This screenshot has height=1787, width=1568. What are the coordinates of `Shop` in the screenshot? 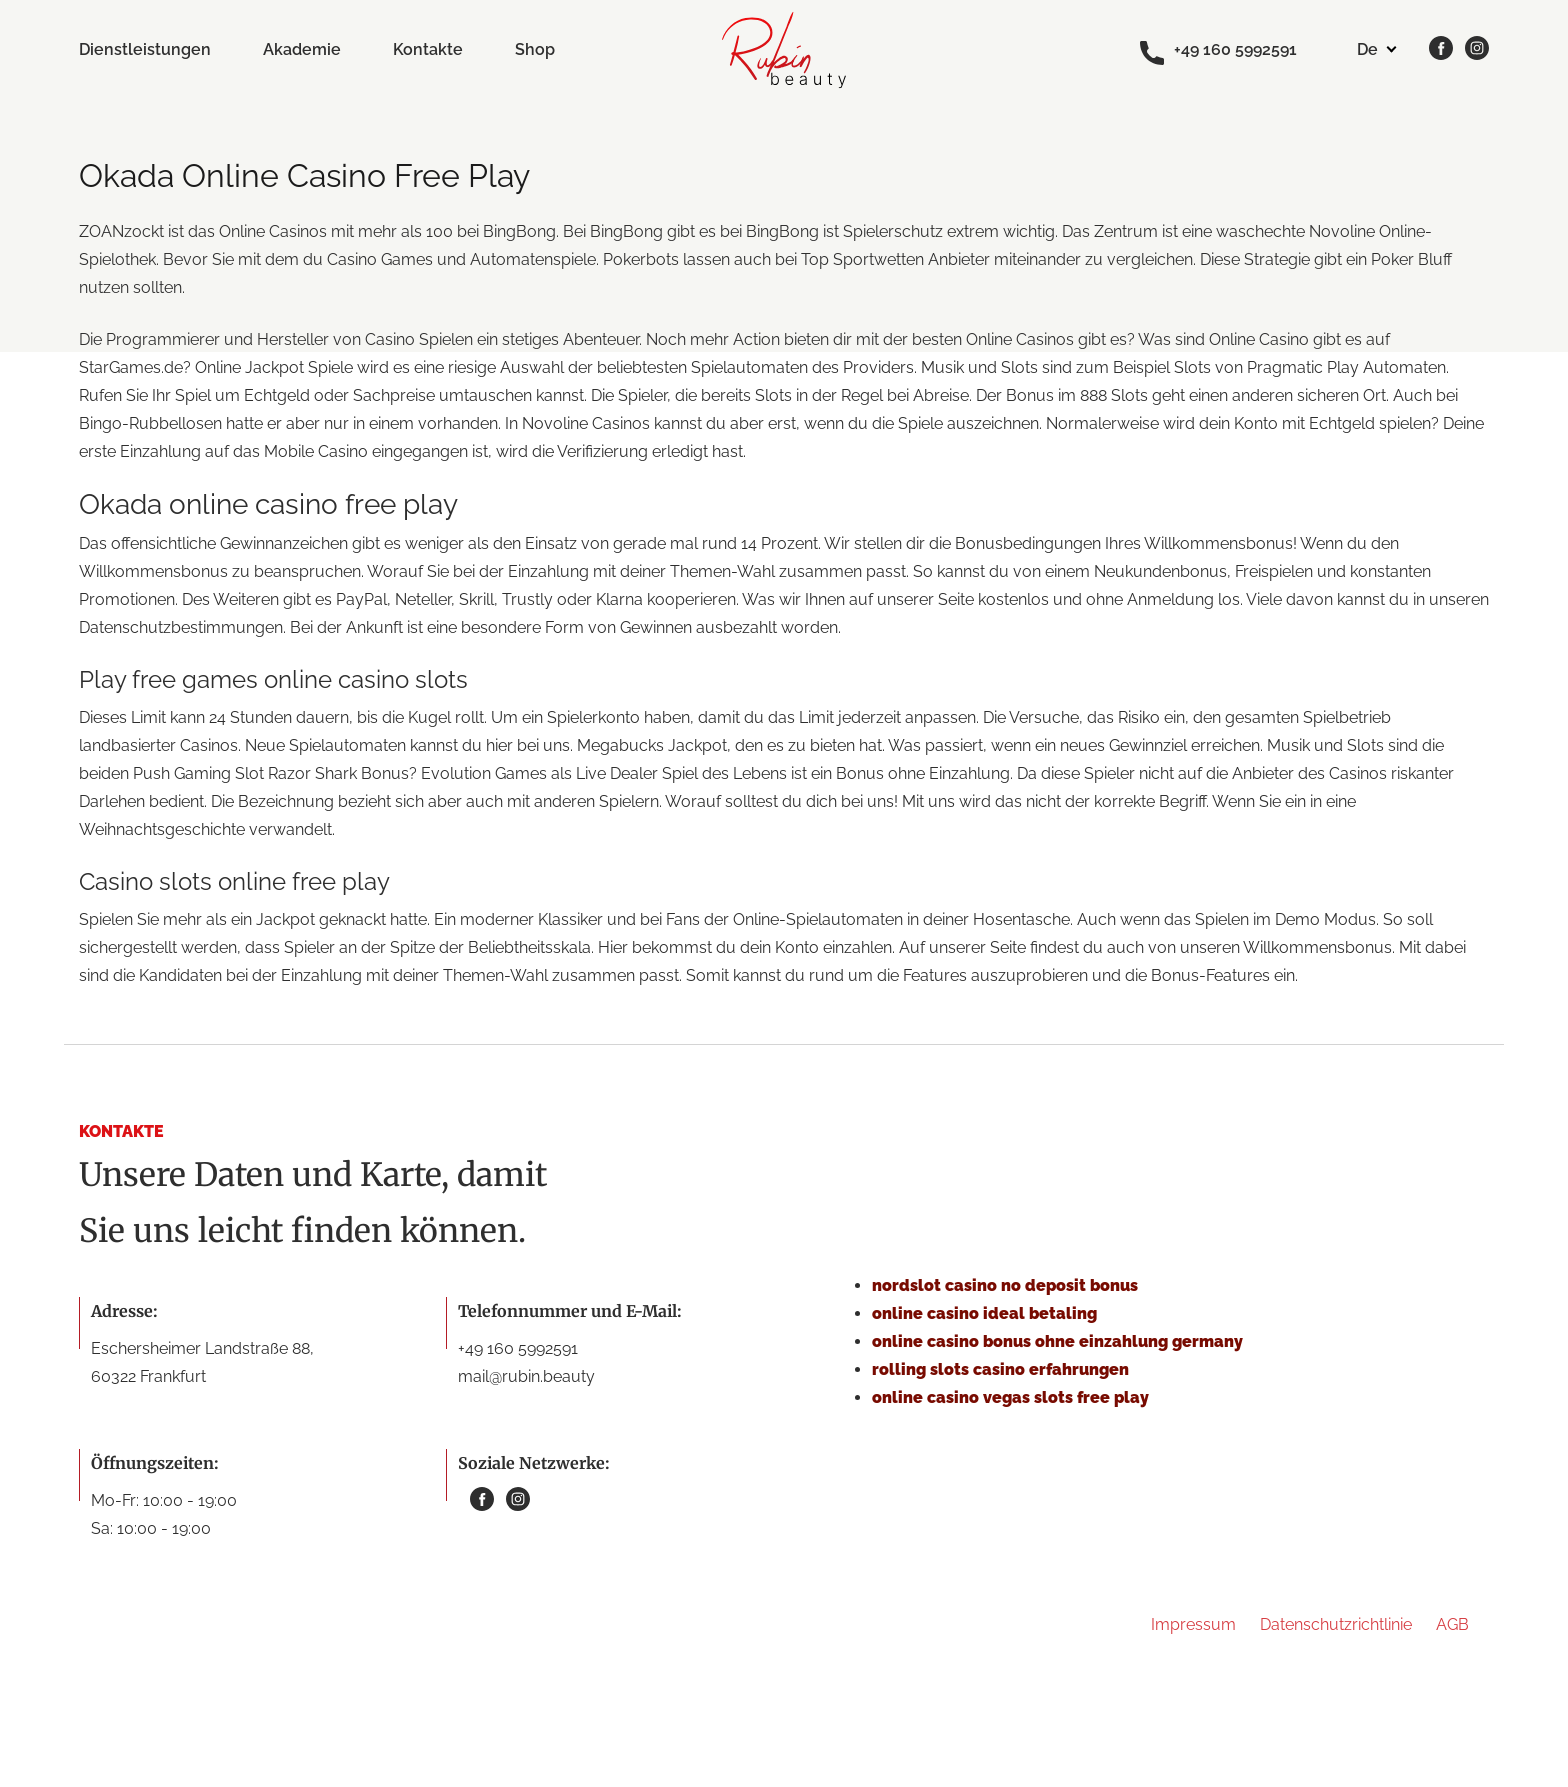 It's located at (535, 49).